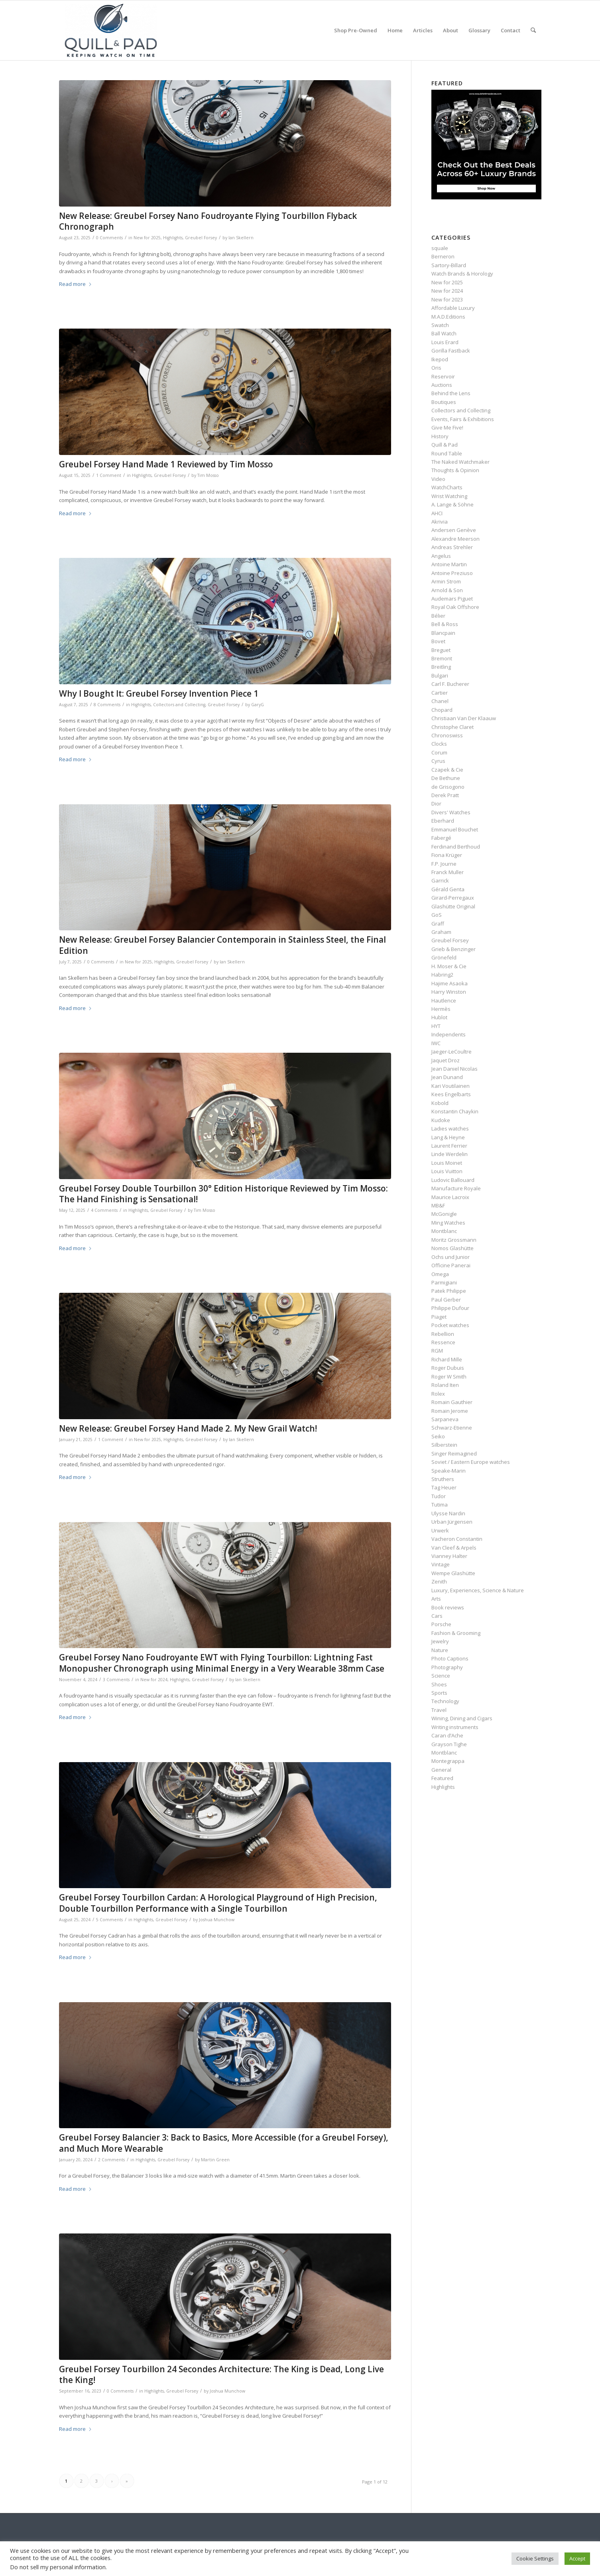 This screenshot has width=600, height=2576. I want to click on Collectors and Collecting, so click(179, 704).